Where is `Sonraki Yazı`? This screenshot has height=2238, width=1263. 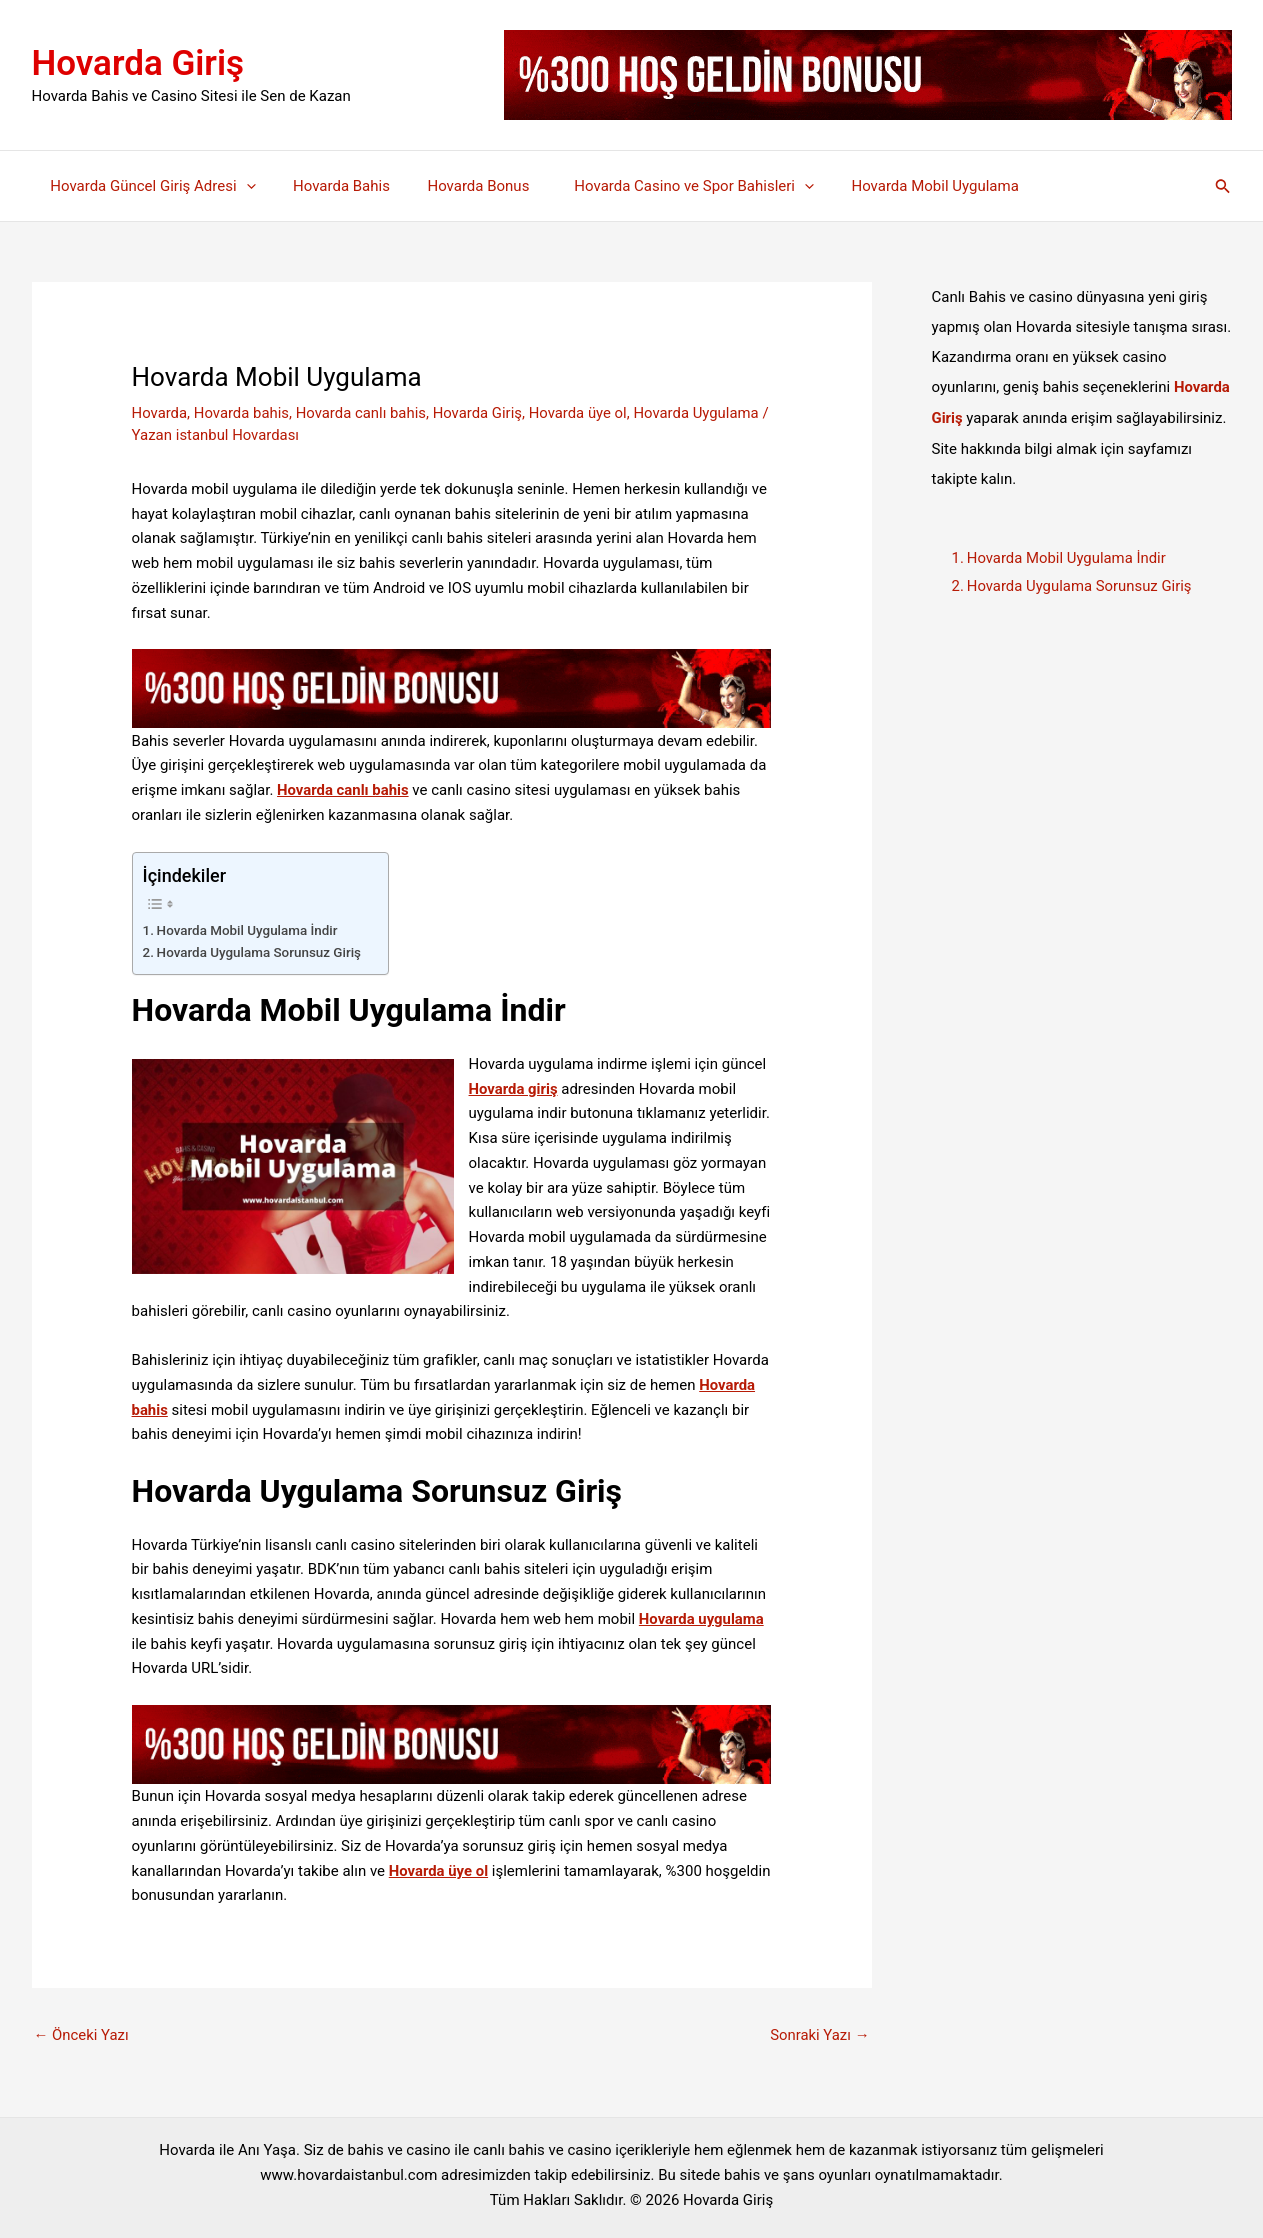 Sonraki Yazı is located at coordinates (819, 2035).